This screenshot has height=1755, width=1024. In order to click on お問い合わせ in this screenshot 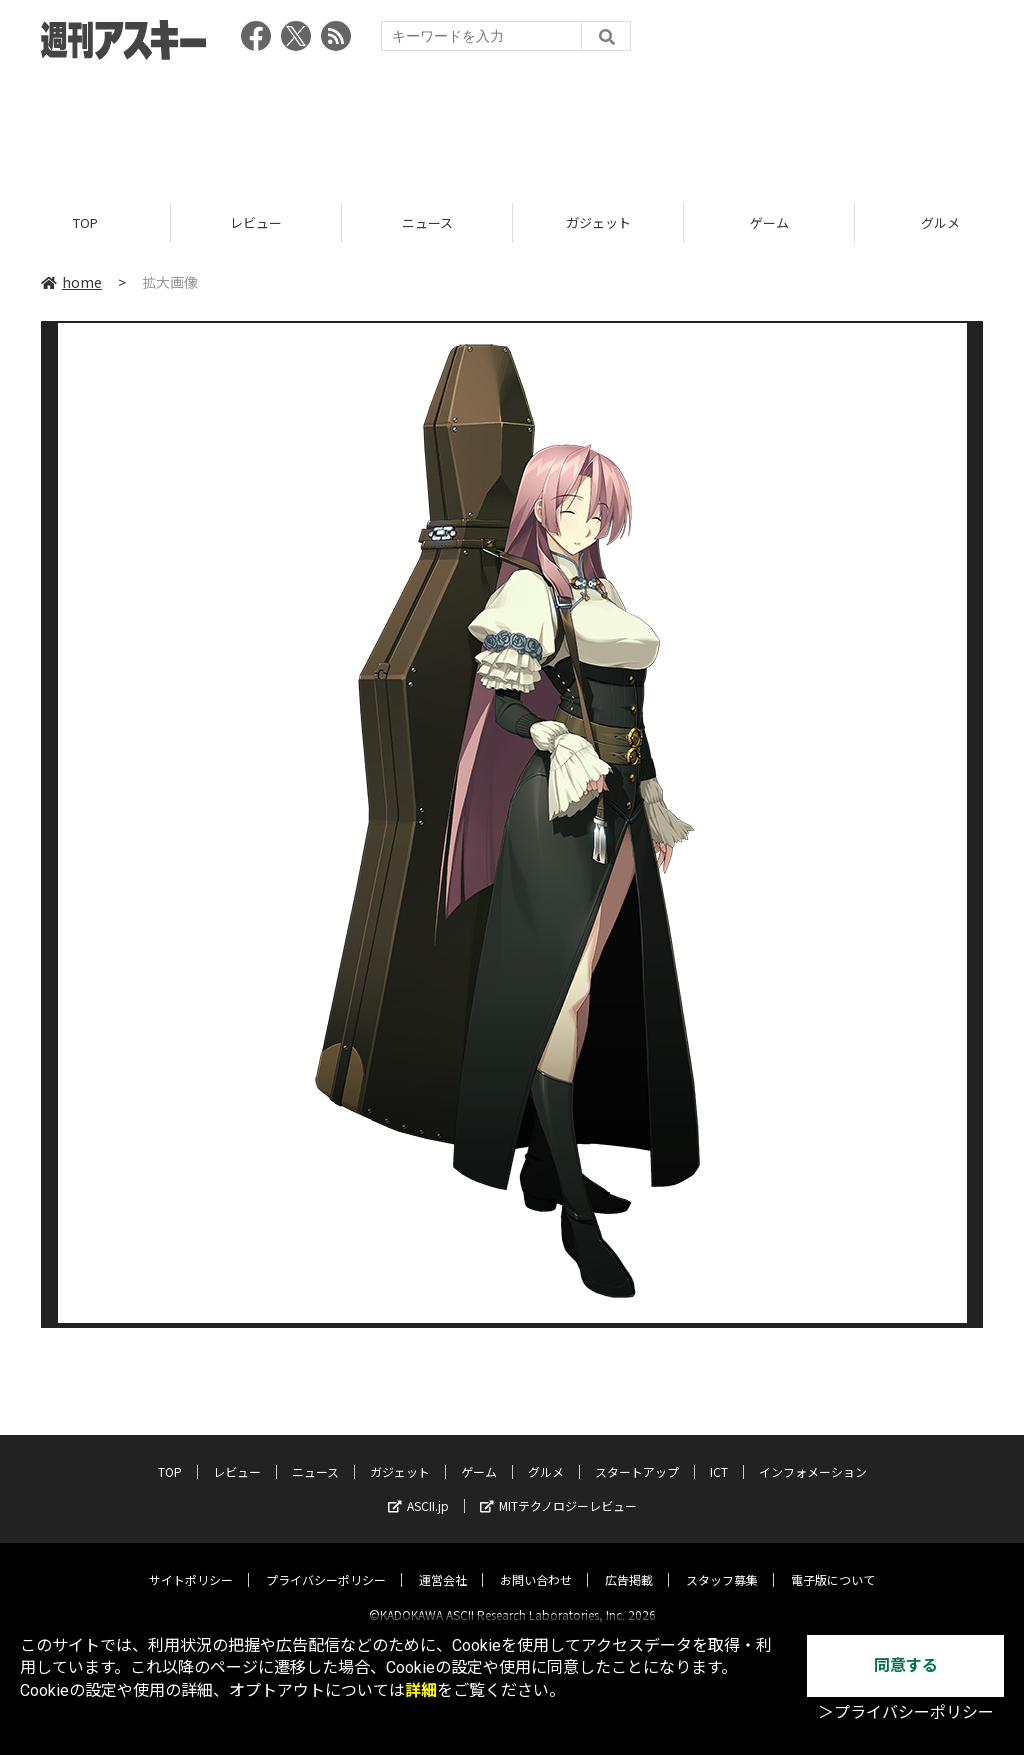, I will do `click(536, 1562)`.